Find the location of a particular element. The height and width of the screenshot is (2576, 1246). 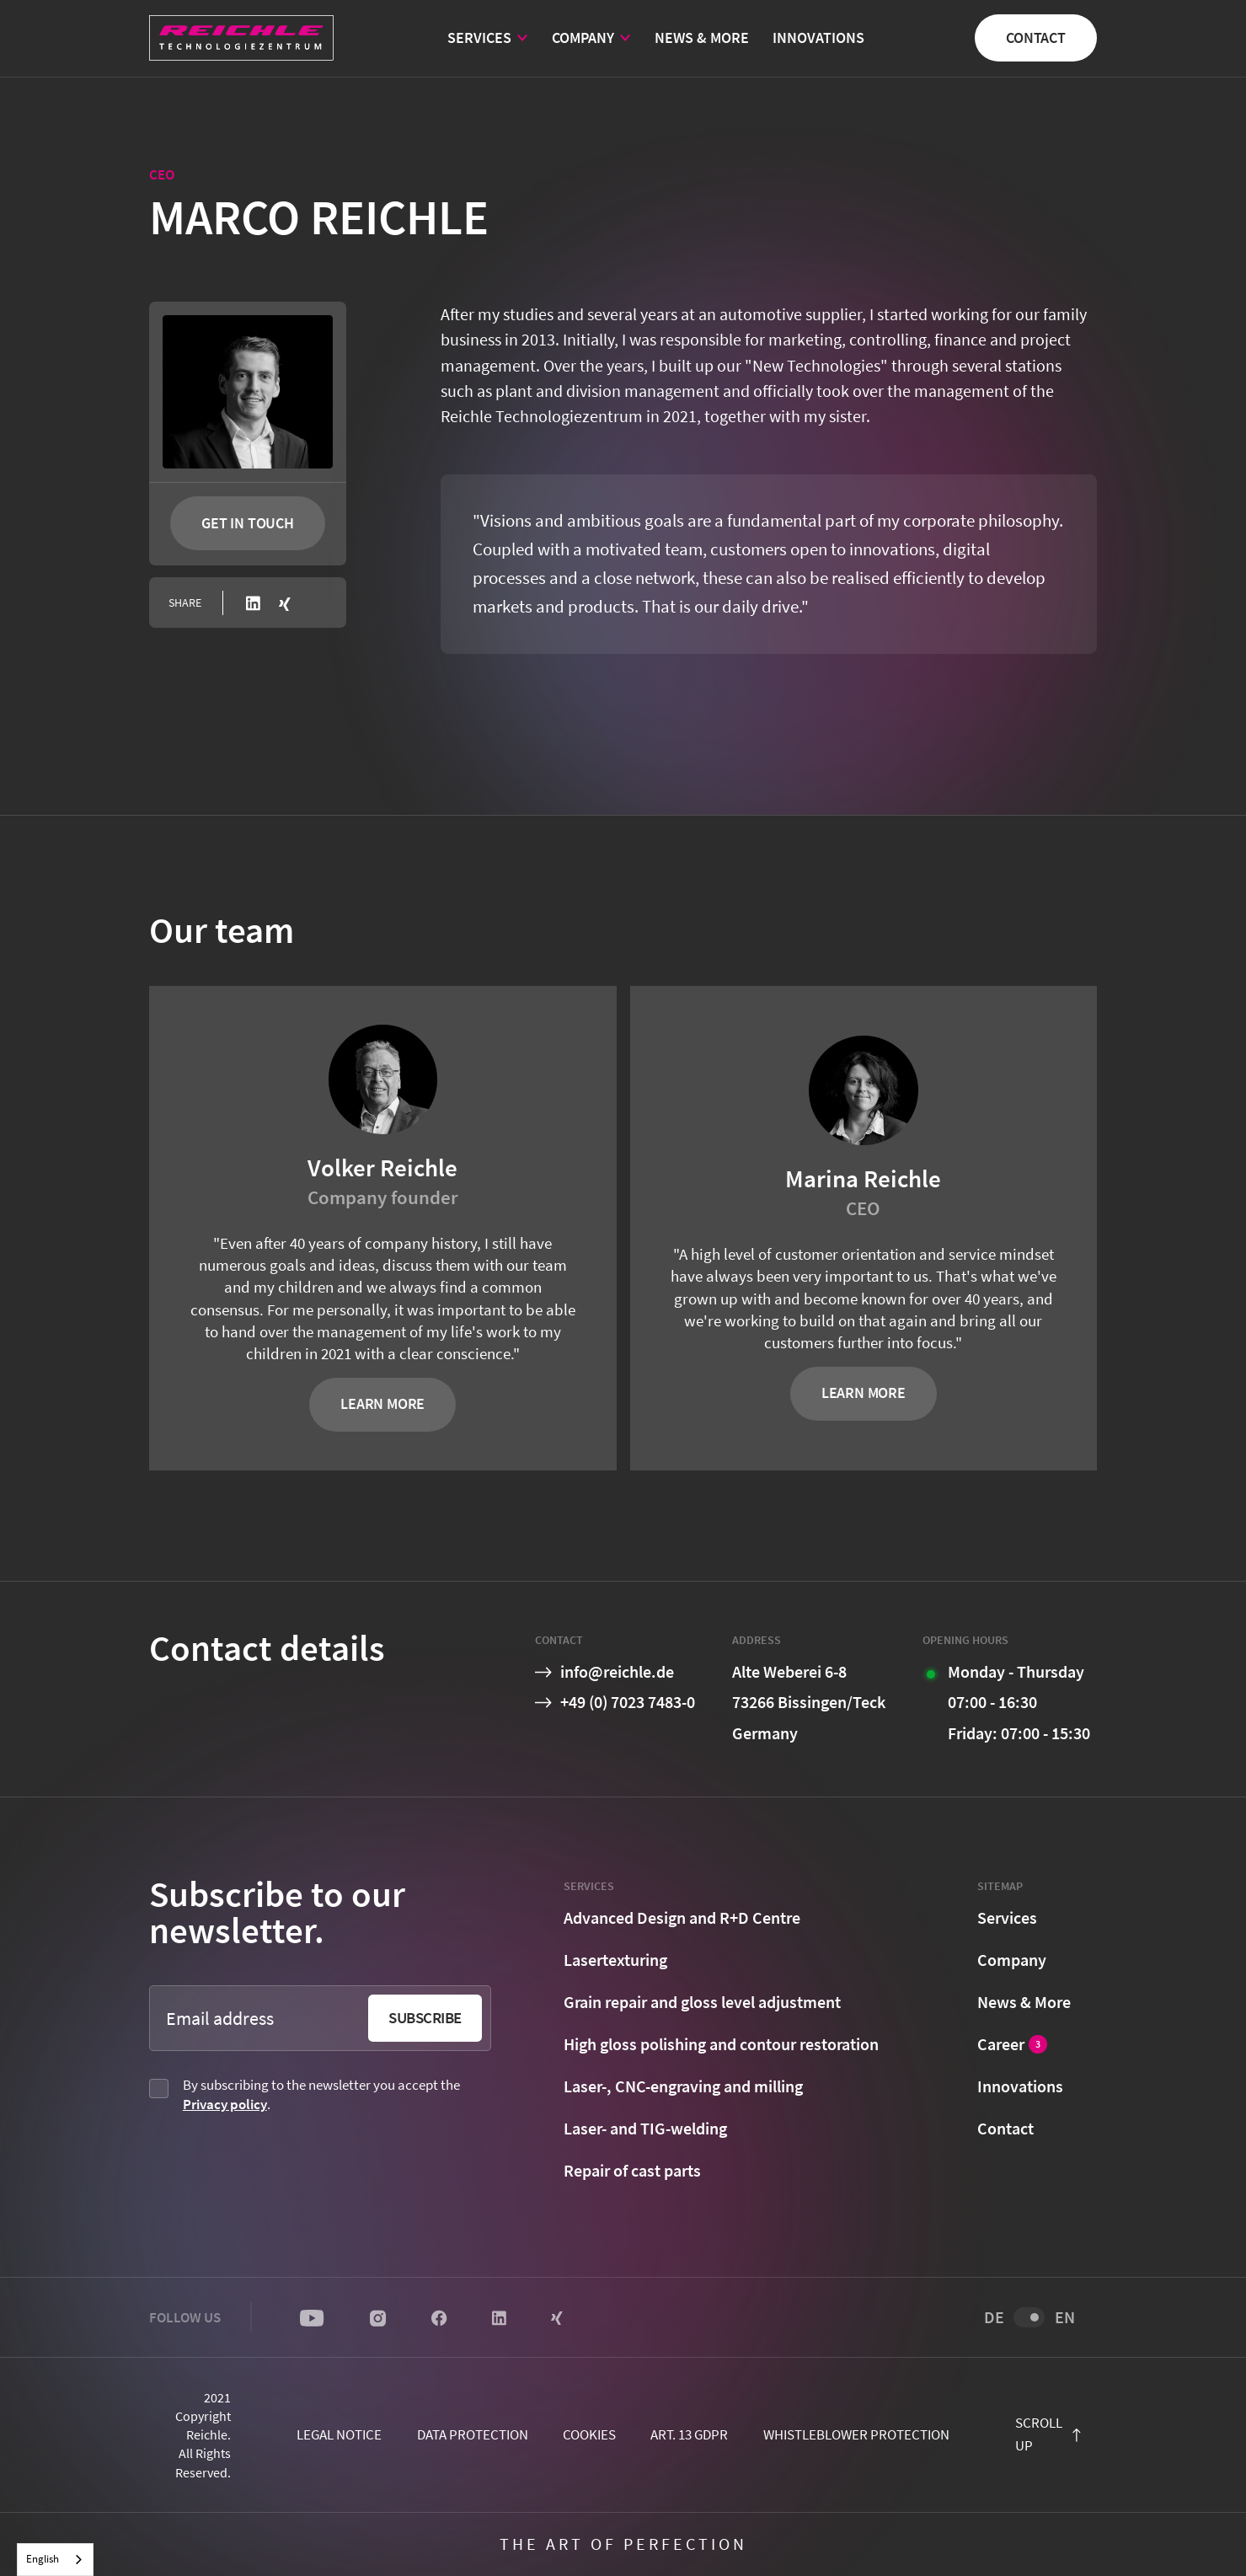

cookies is located at coordinates (589, 2434).